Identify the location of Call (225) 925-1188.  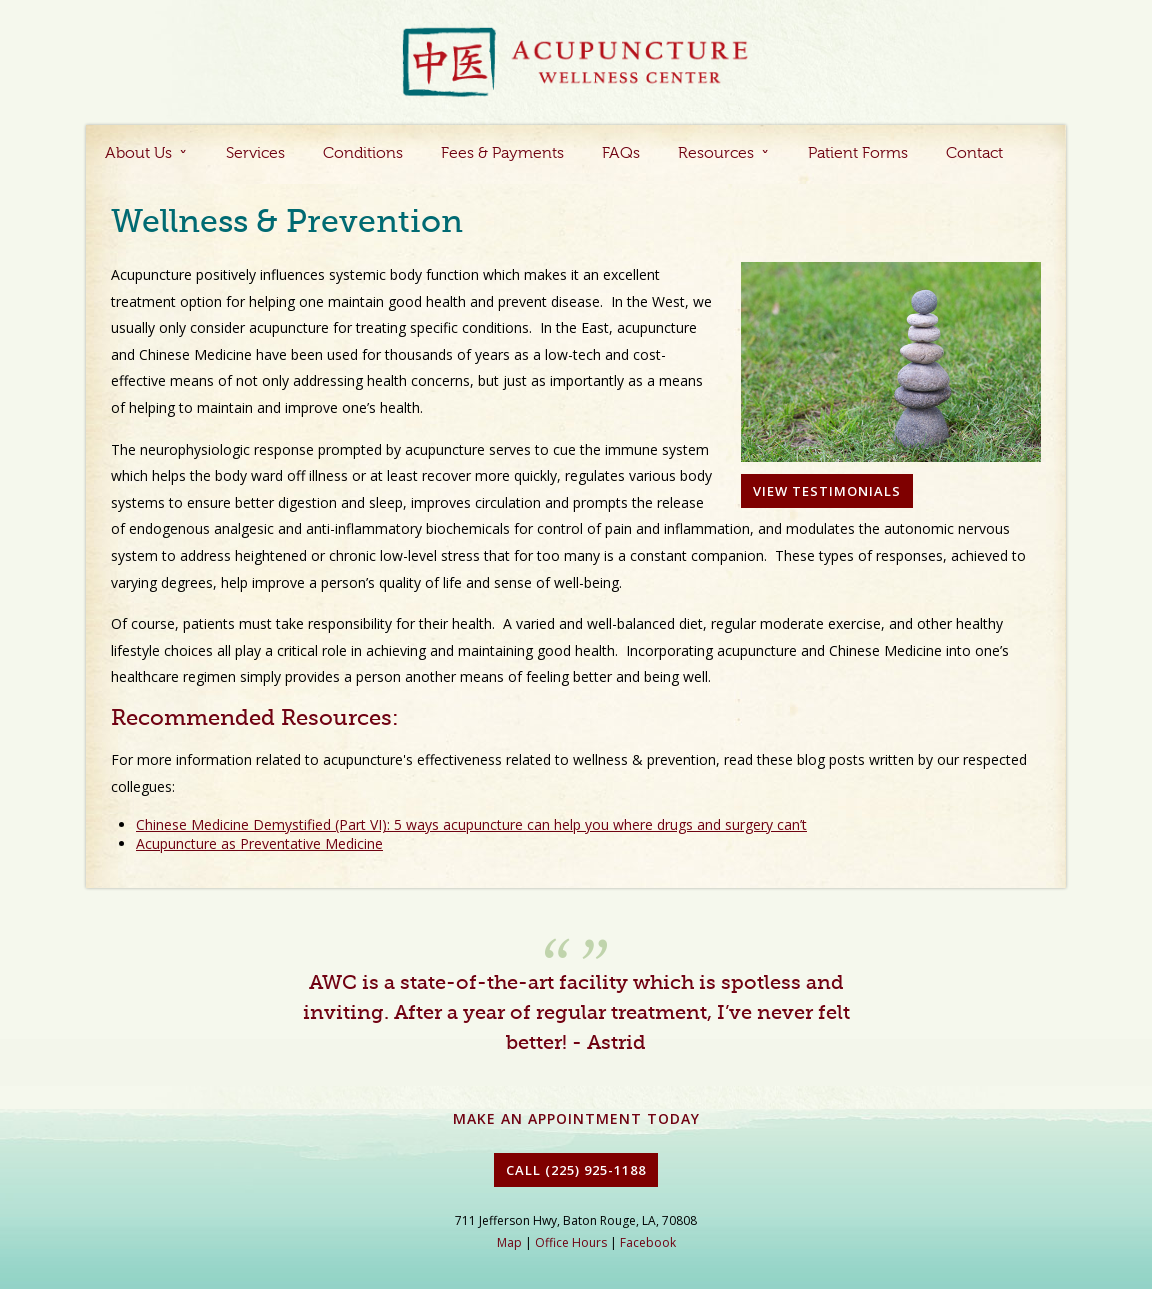
(576, 1170).